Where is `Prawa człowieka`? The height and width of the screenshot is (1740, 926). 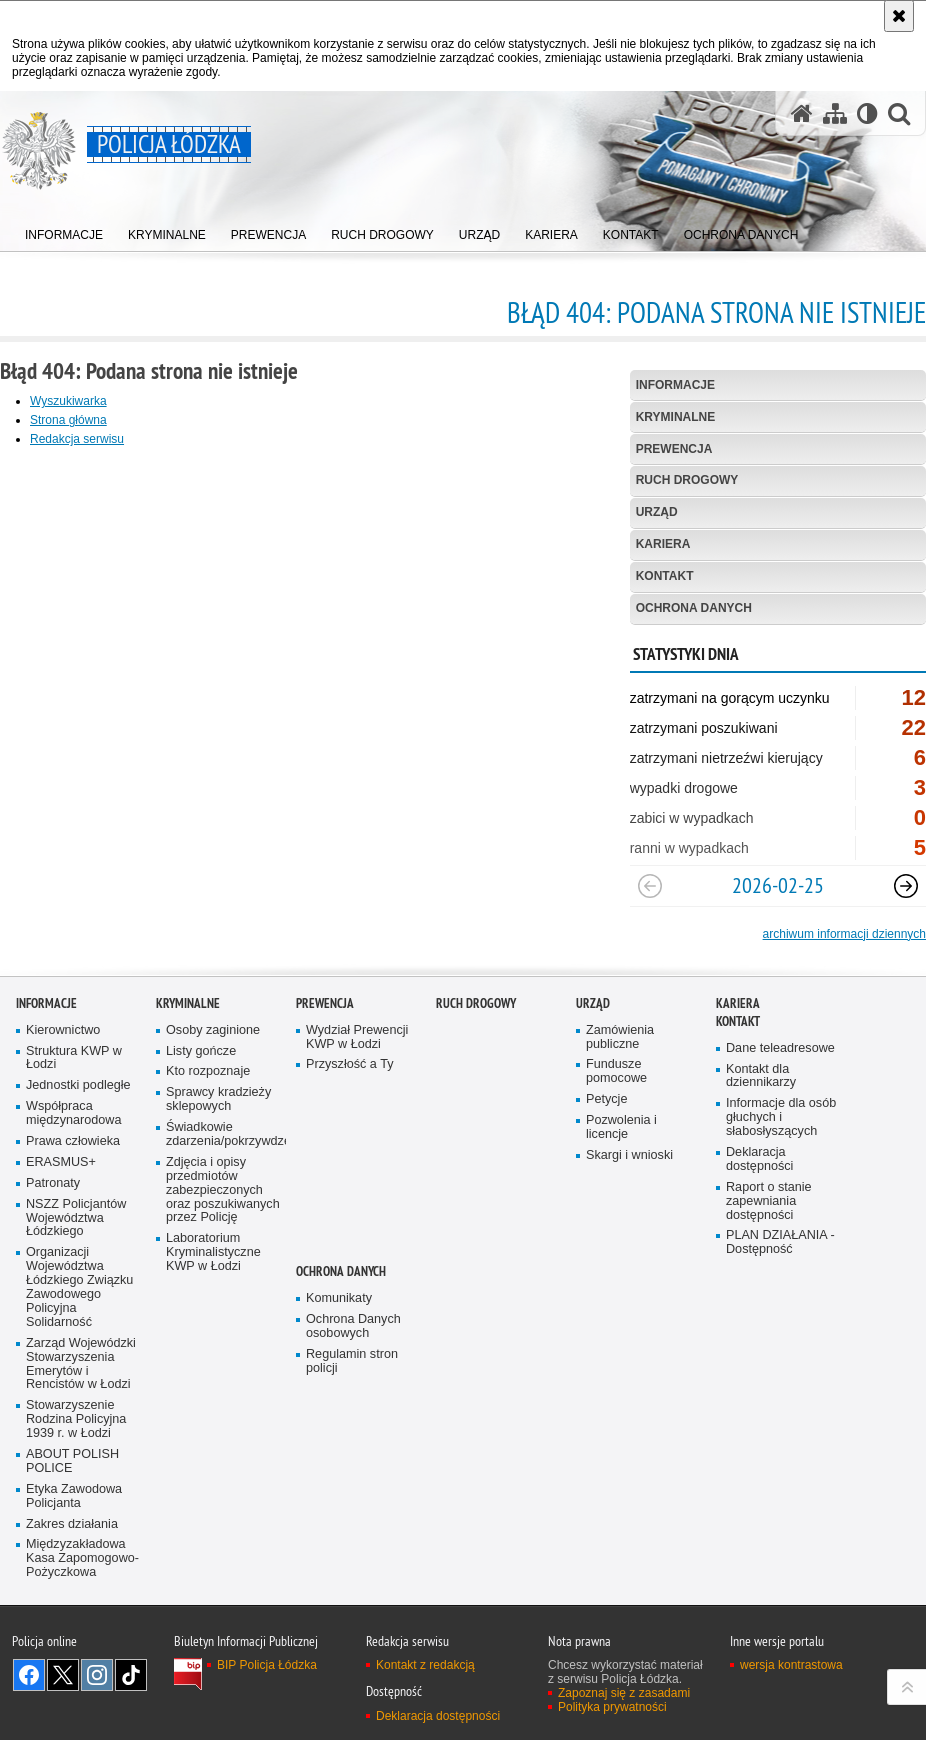
Prawa człowieka is located at coordinates (73, 1232).